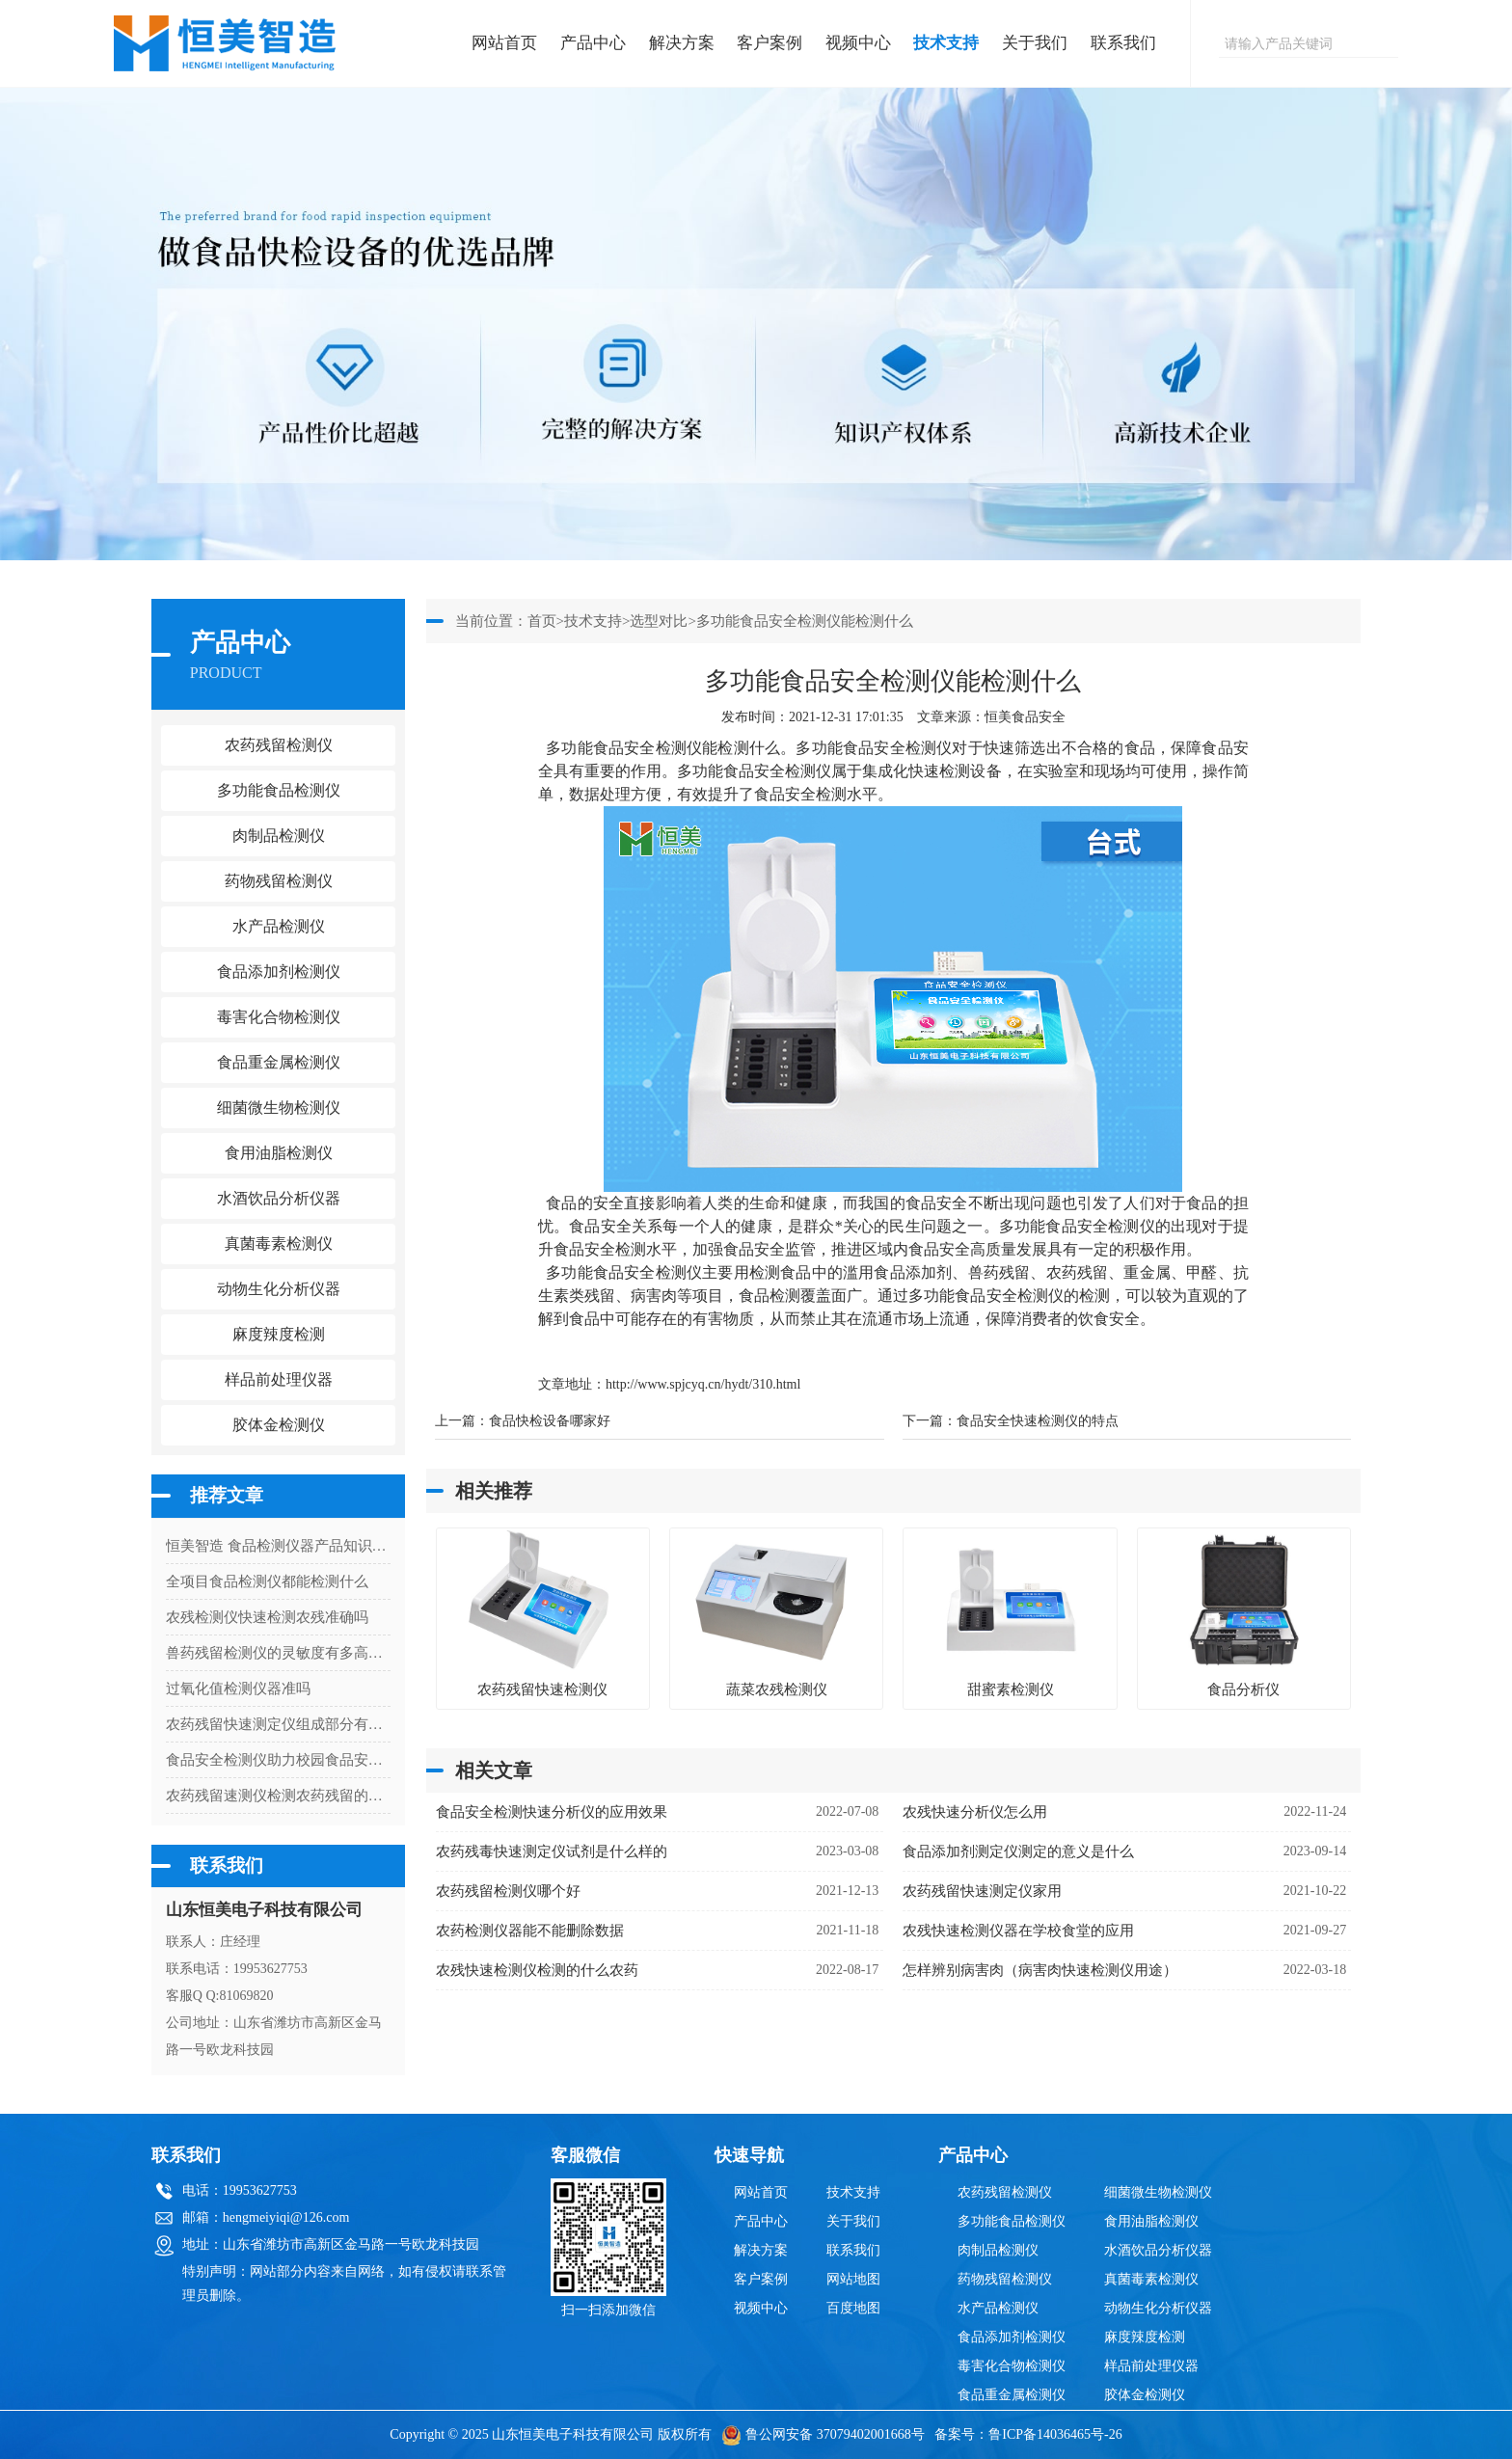 This screenshot has width=1512, height=2459. What do you see at coordinates (1151, 2279) in the screenshot?
I see `真菌毒素检测仪` at bounding box center [1151, 2279].